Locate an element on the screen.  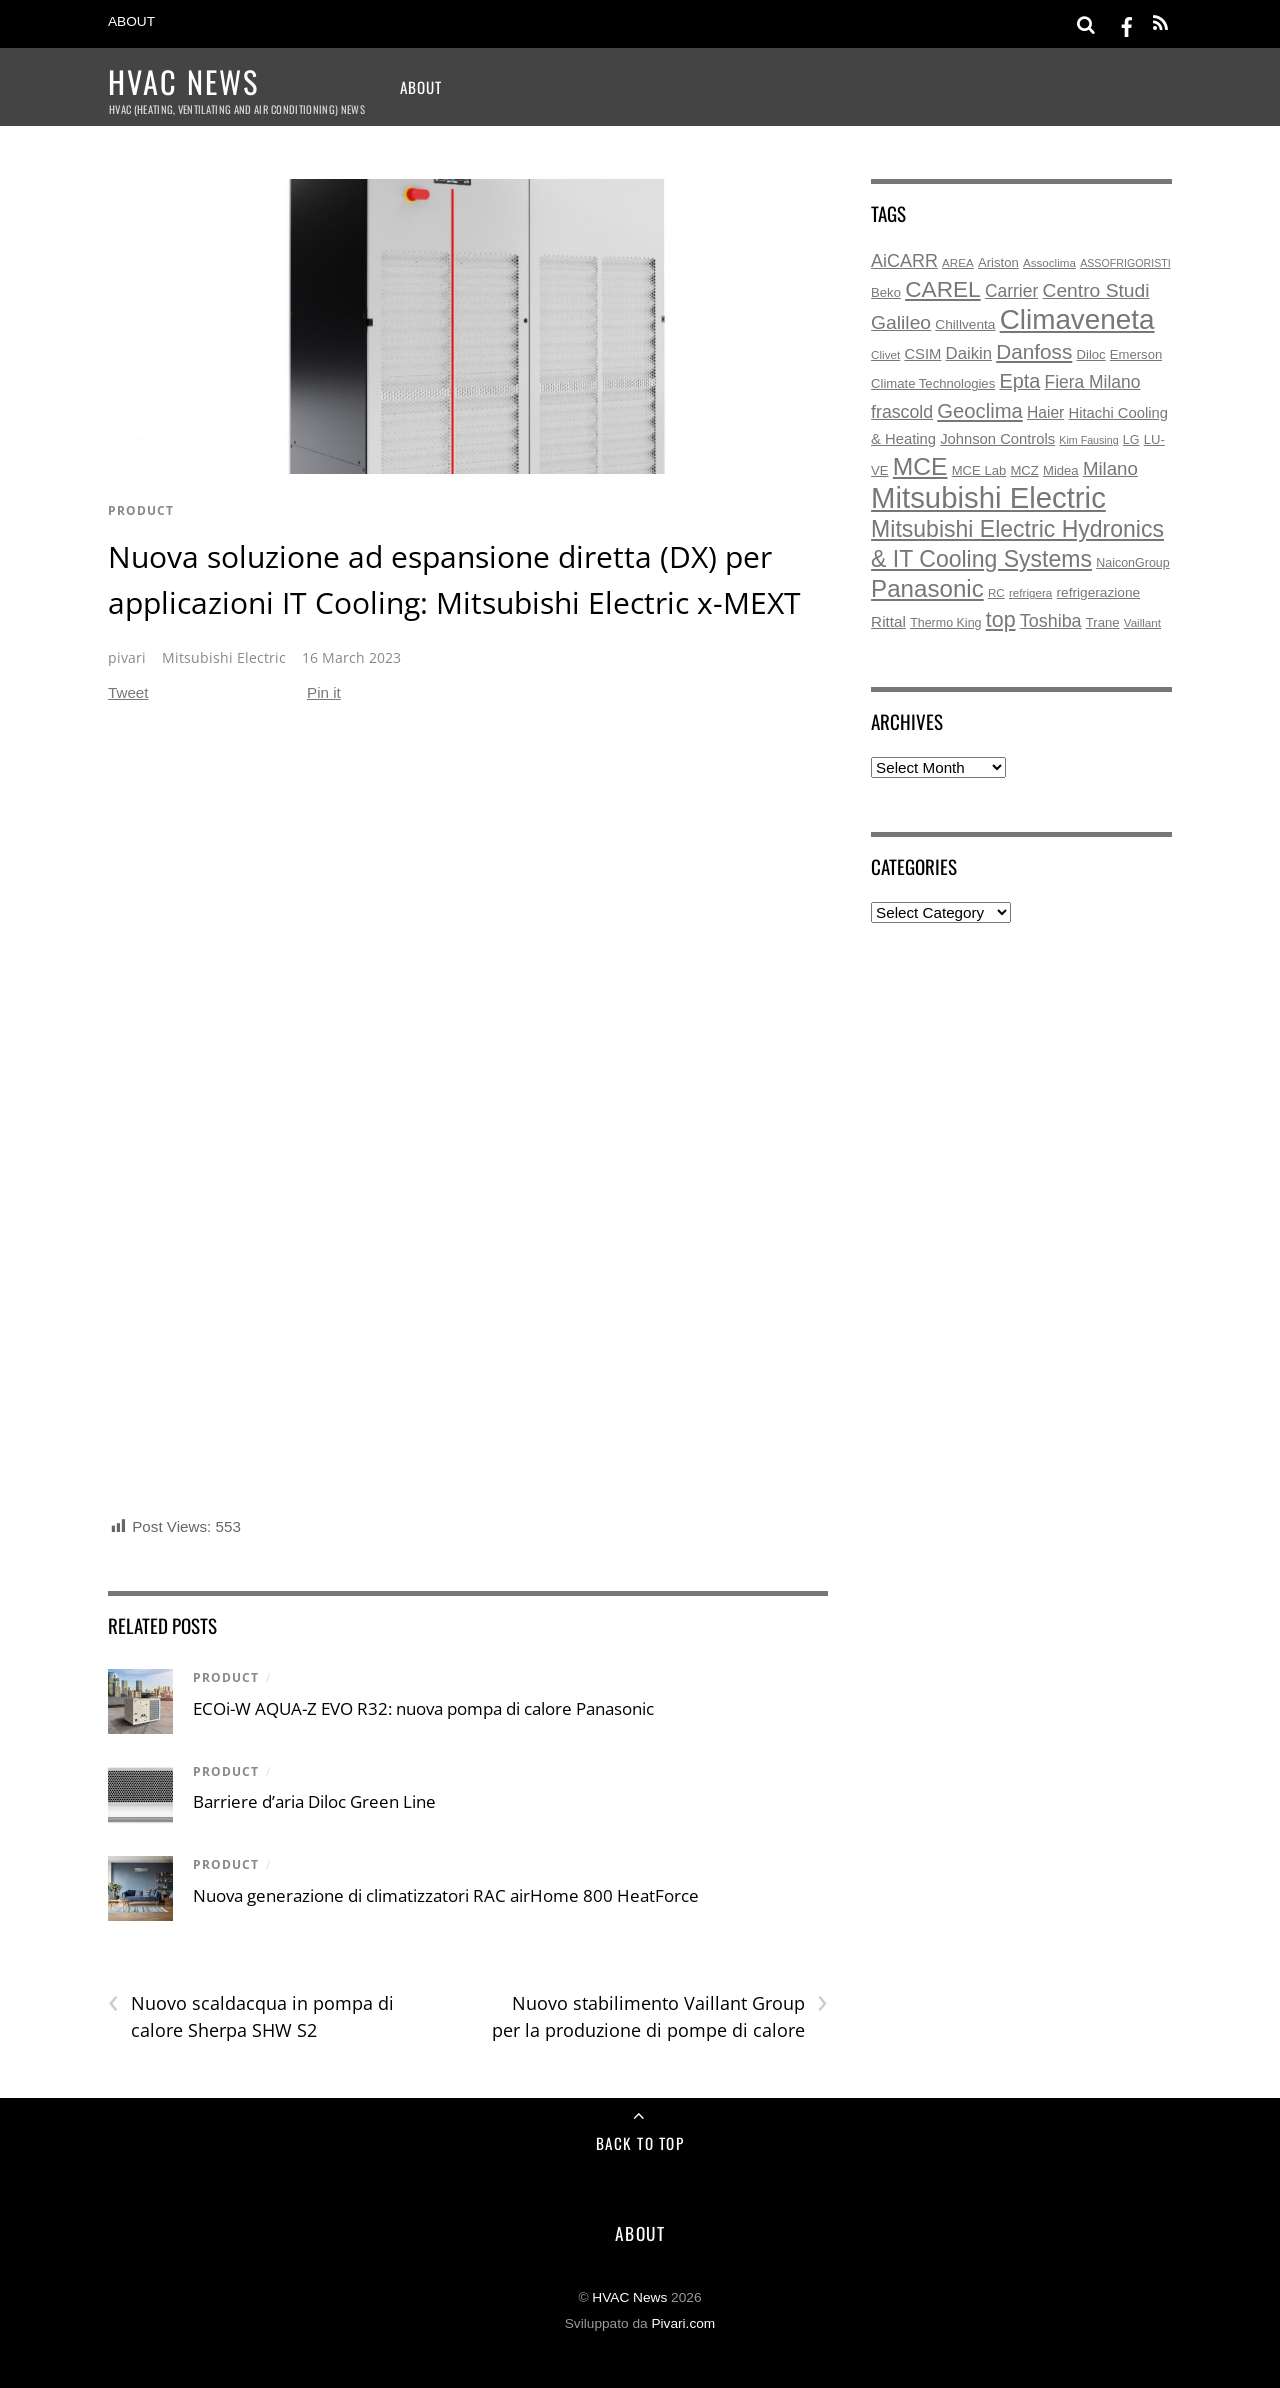
Mitsubishi Electric [Mitsubishi Electric (173 items)] is located at coordinates (988, 497).